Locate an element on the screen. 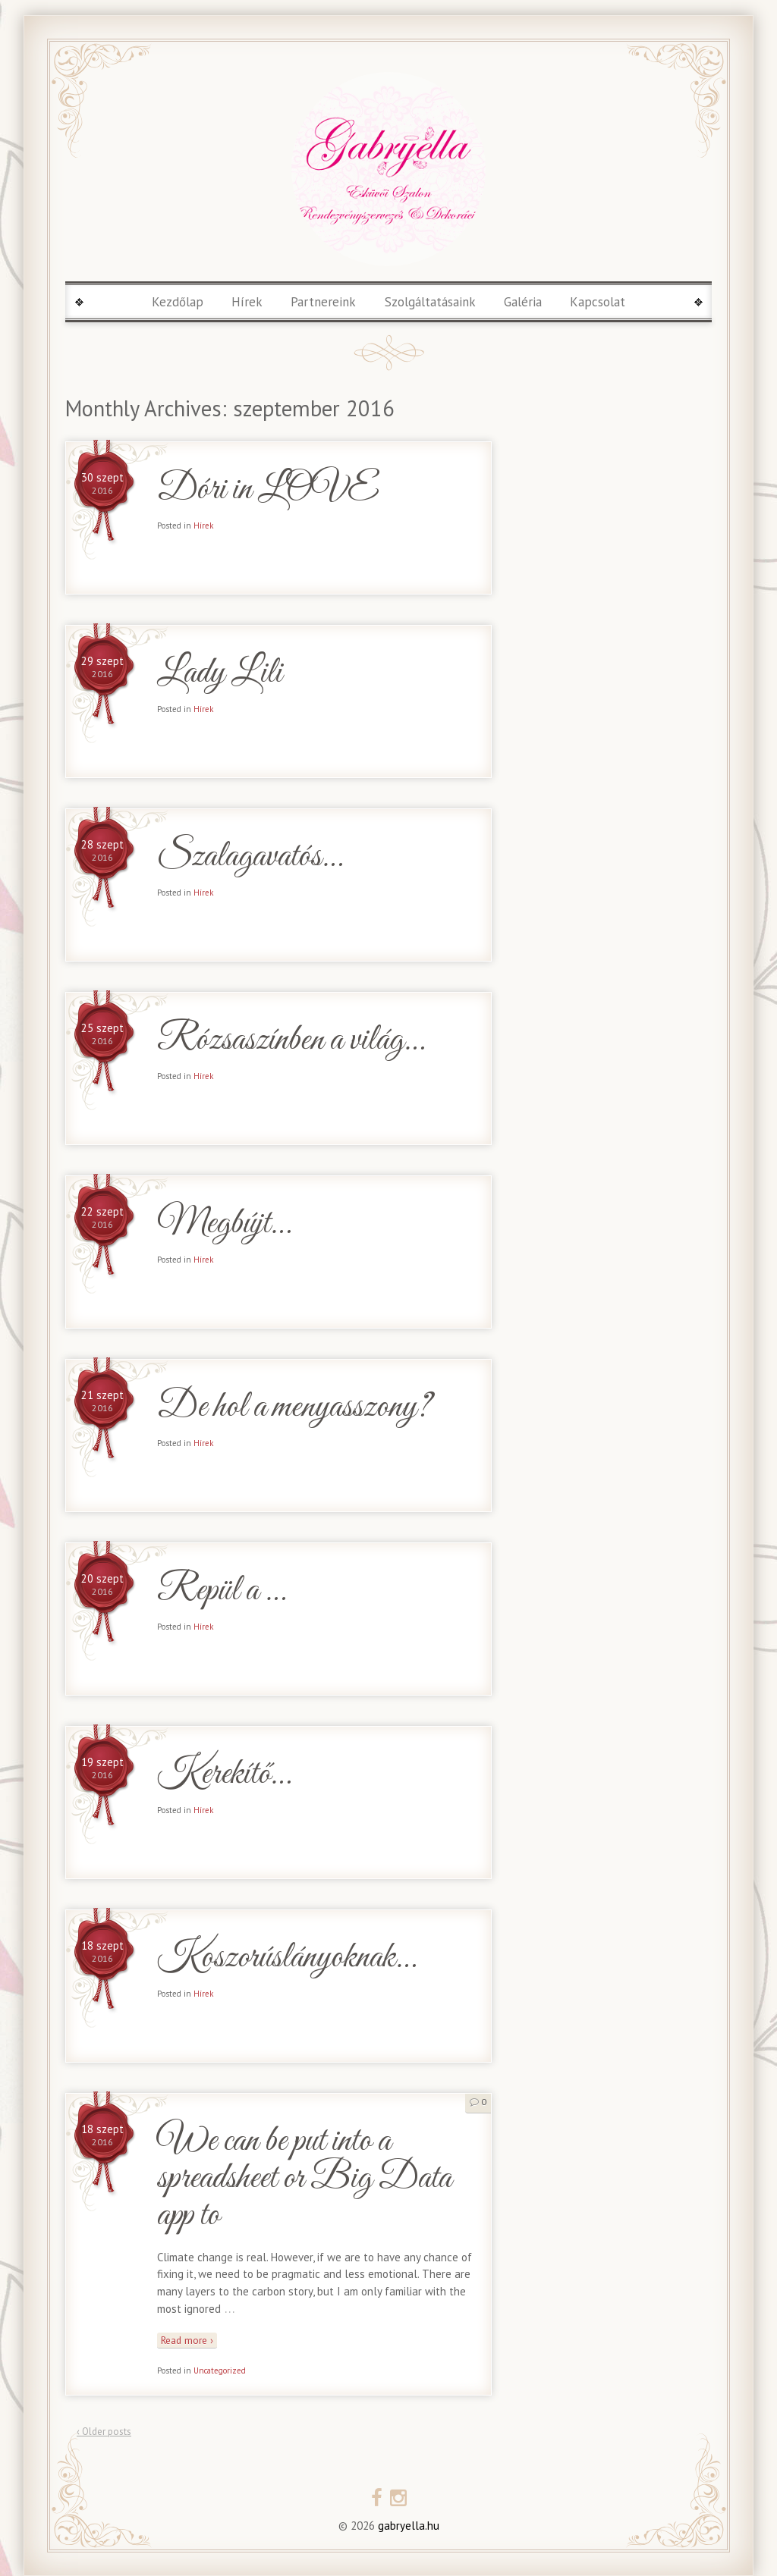 This screenshot has height=2576, width=777. Uncategorized is located at coordinates (219, 2370).